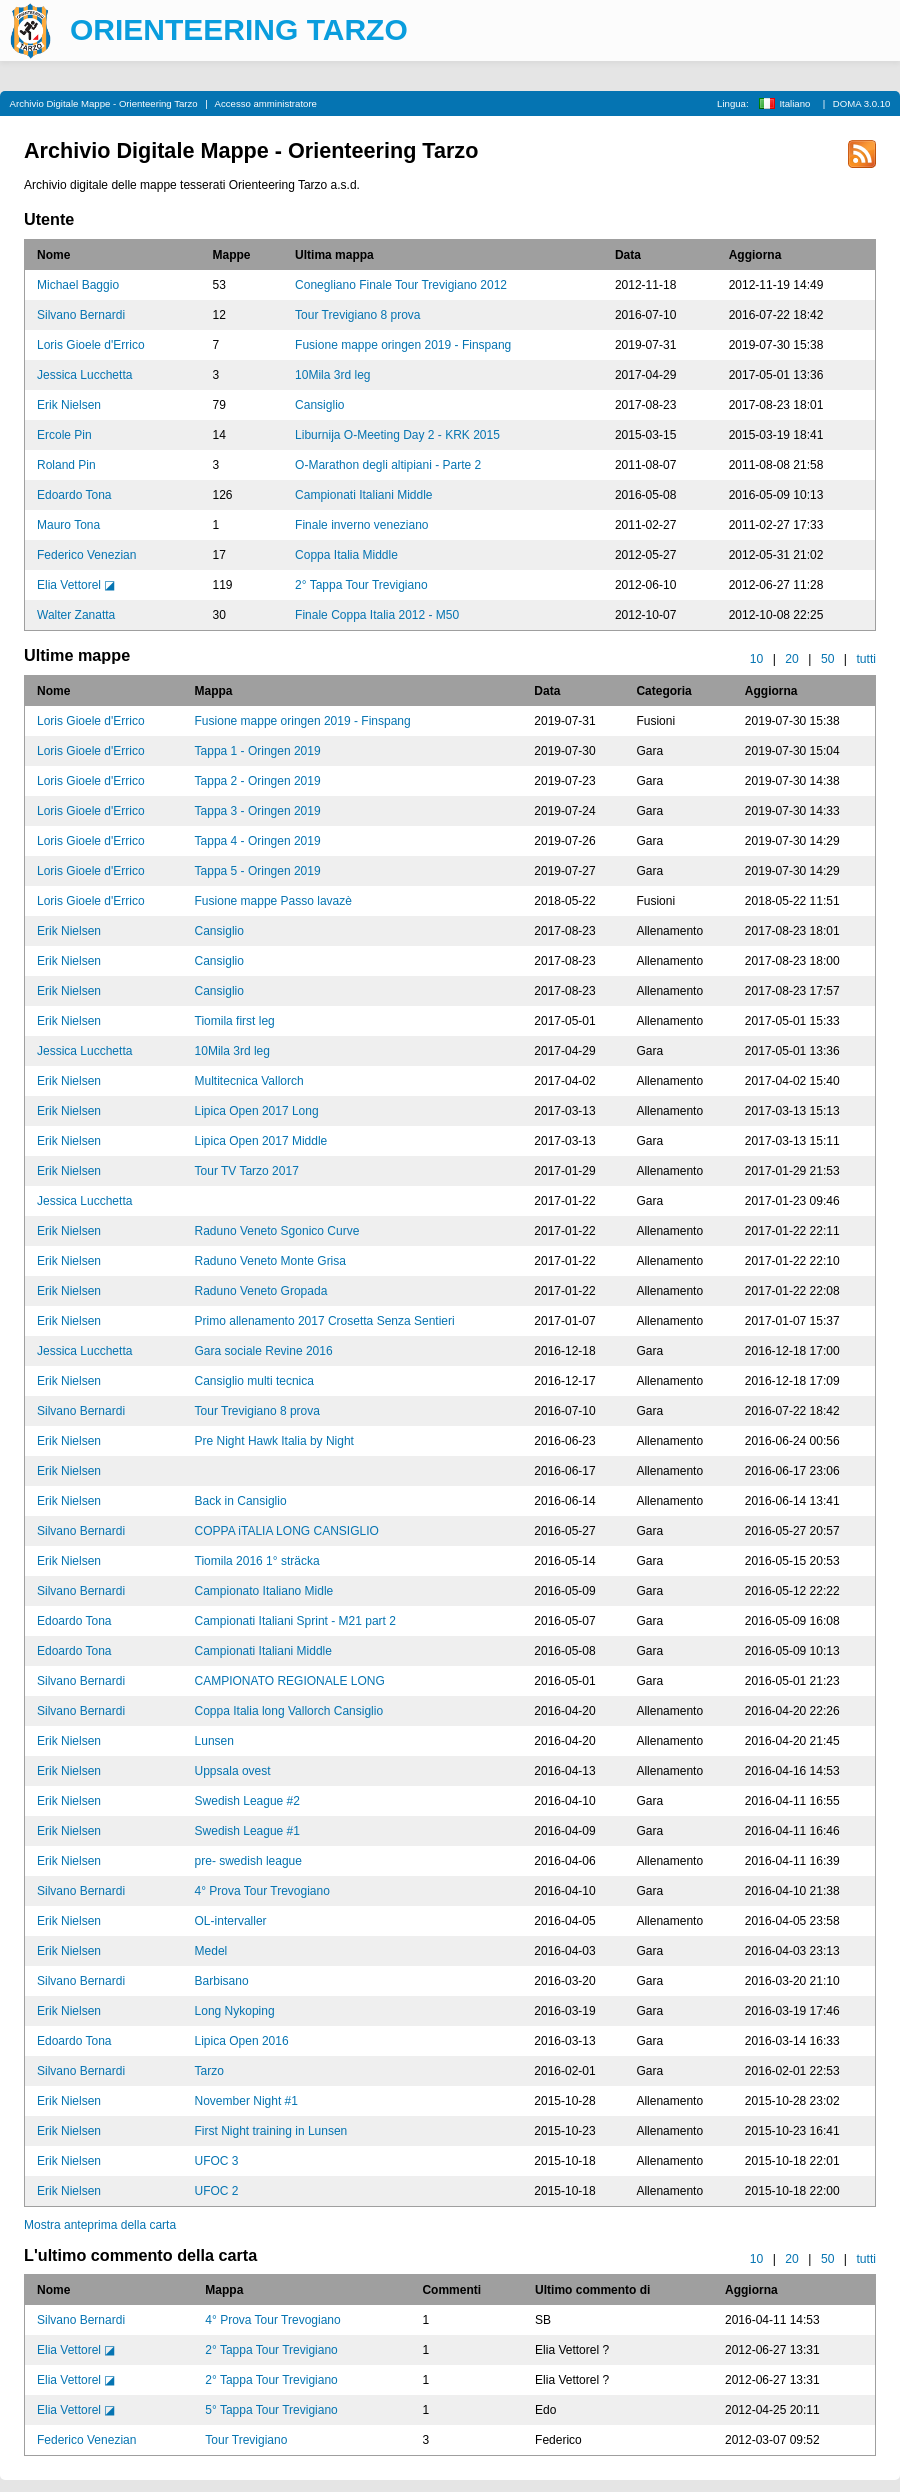 The image size is (900, 2492). I want to click on Raduno Veneto Gropada, so click(261, 1291).